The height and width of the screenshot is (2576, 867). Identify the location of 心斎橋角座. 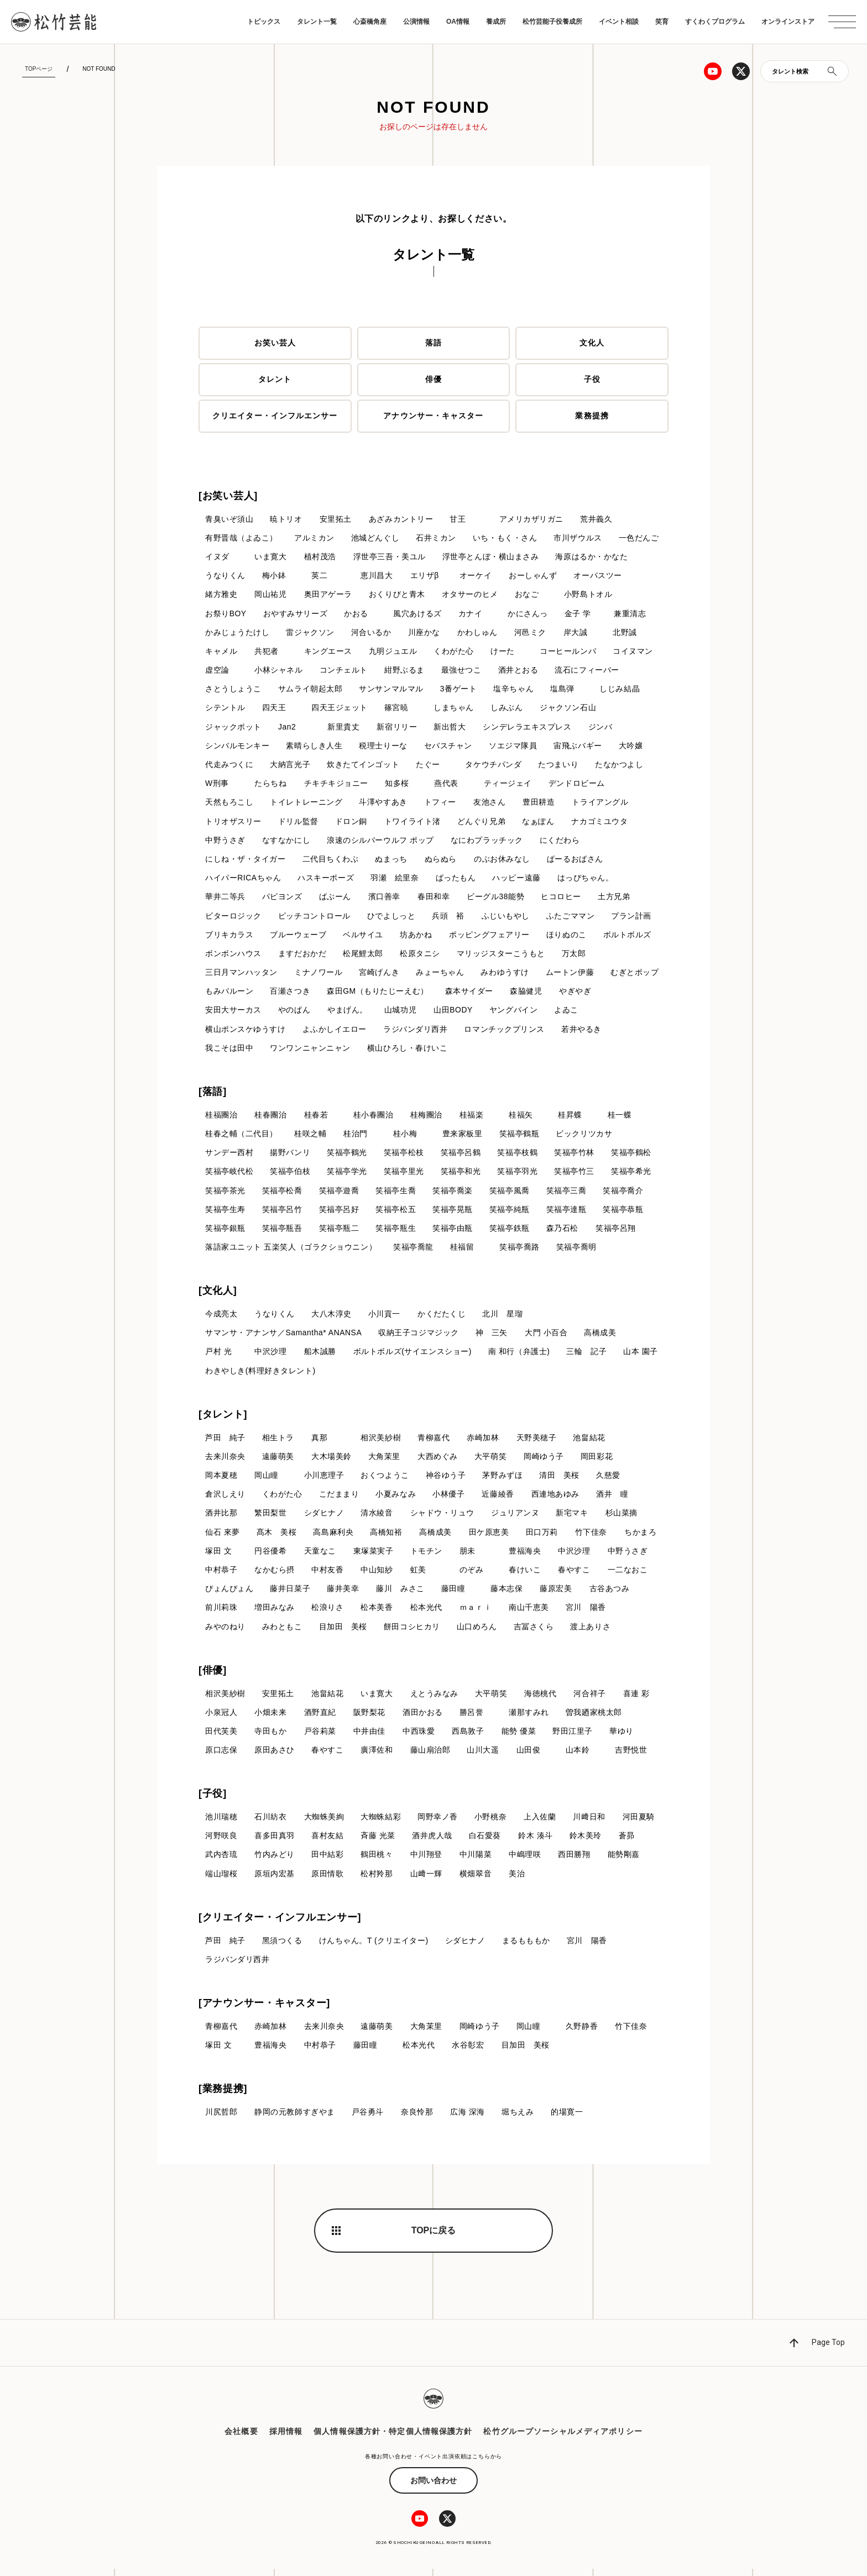
(370, 21).